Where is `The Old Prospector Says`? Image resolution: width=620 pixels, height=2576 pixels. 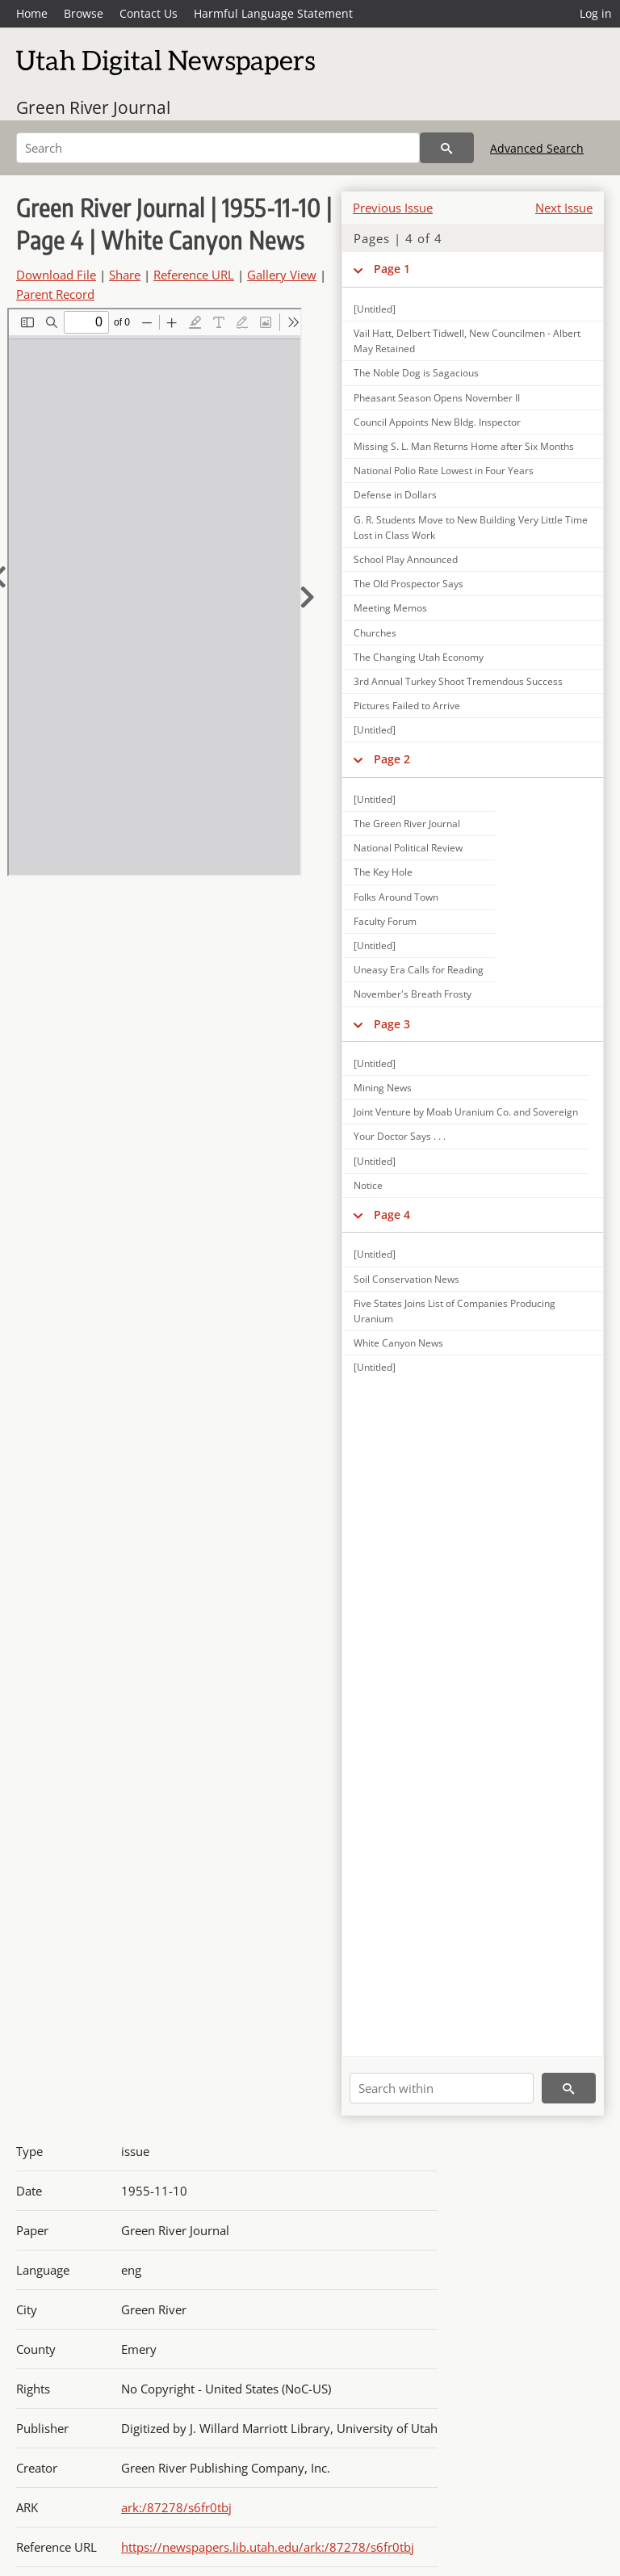 The Old Prospector Says is located at coordinates (408, 583).